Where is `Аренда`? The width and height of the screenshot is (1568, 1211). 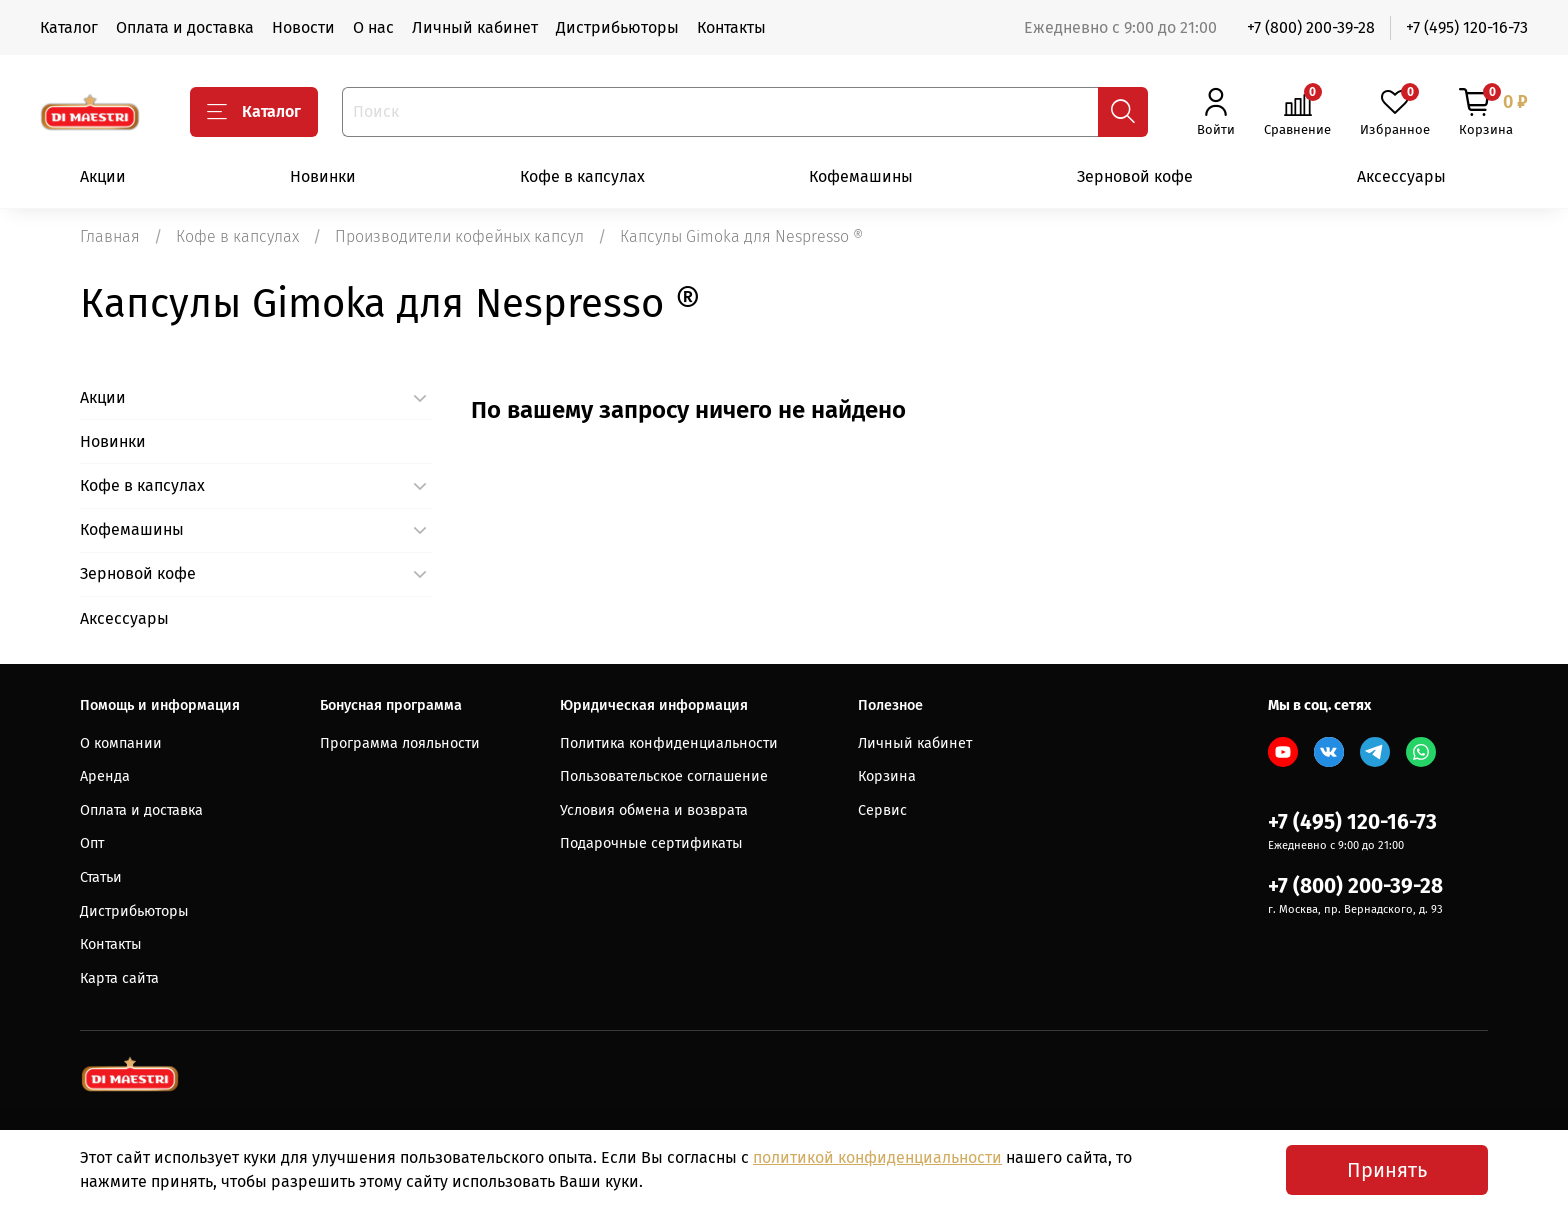
Аренда is located at coordinates (105, 776).